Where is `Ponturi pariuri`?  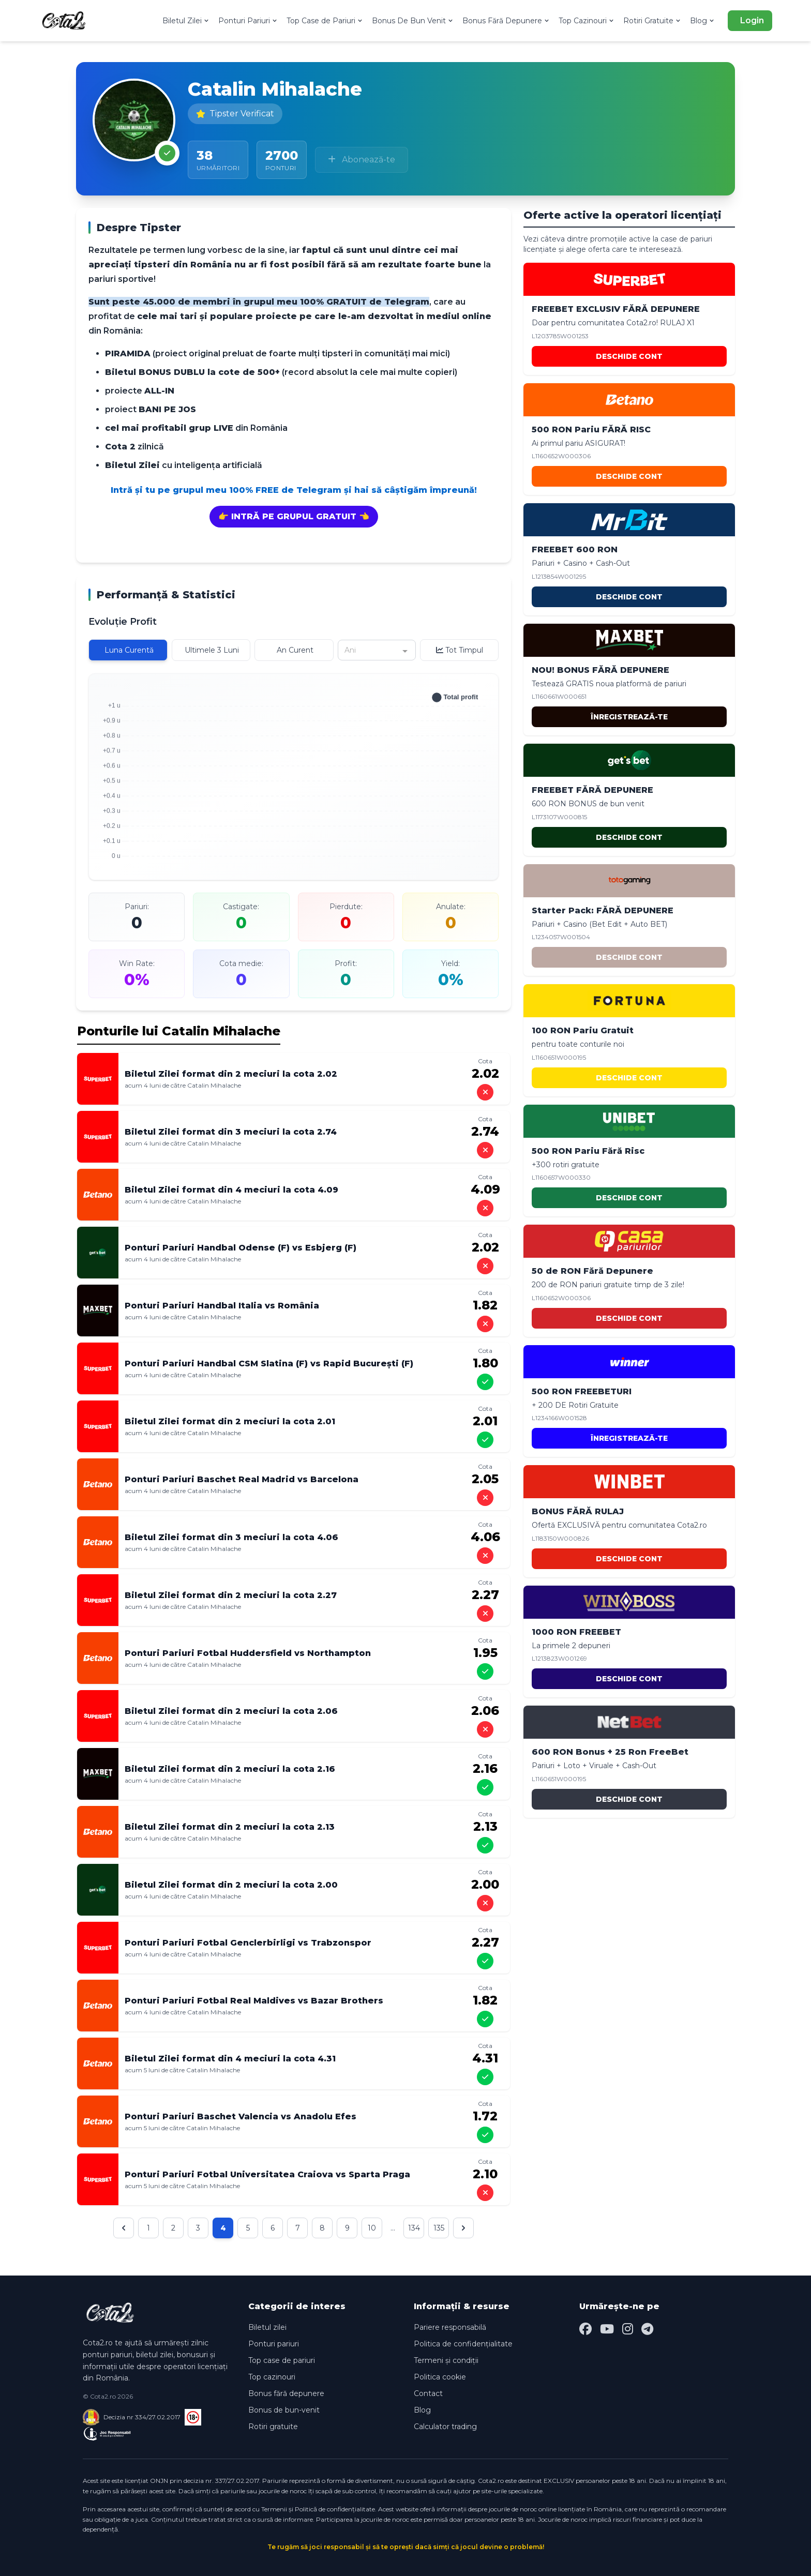
Ponturi pariuri is located at coordinates (273, 2343).